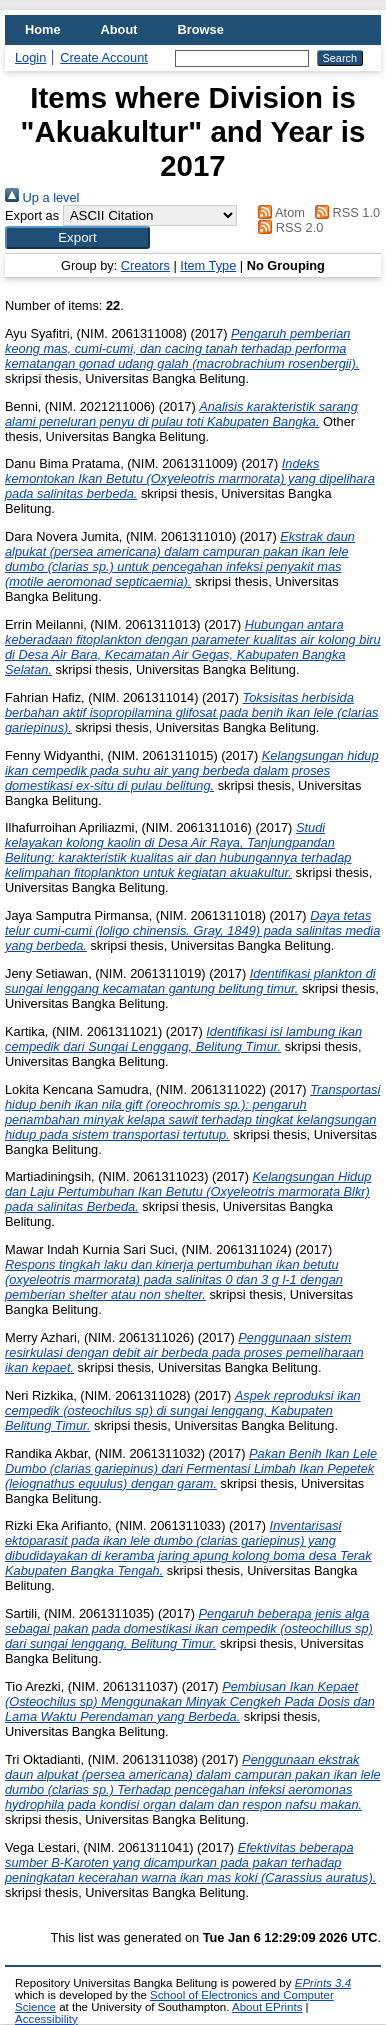  Describe the element at coordinates (208, 265) in the screenshot. I see `Item Type` at that location.